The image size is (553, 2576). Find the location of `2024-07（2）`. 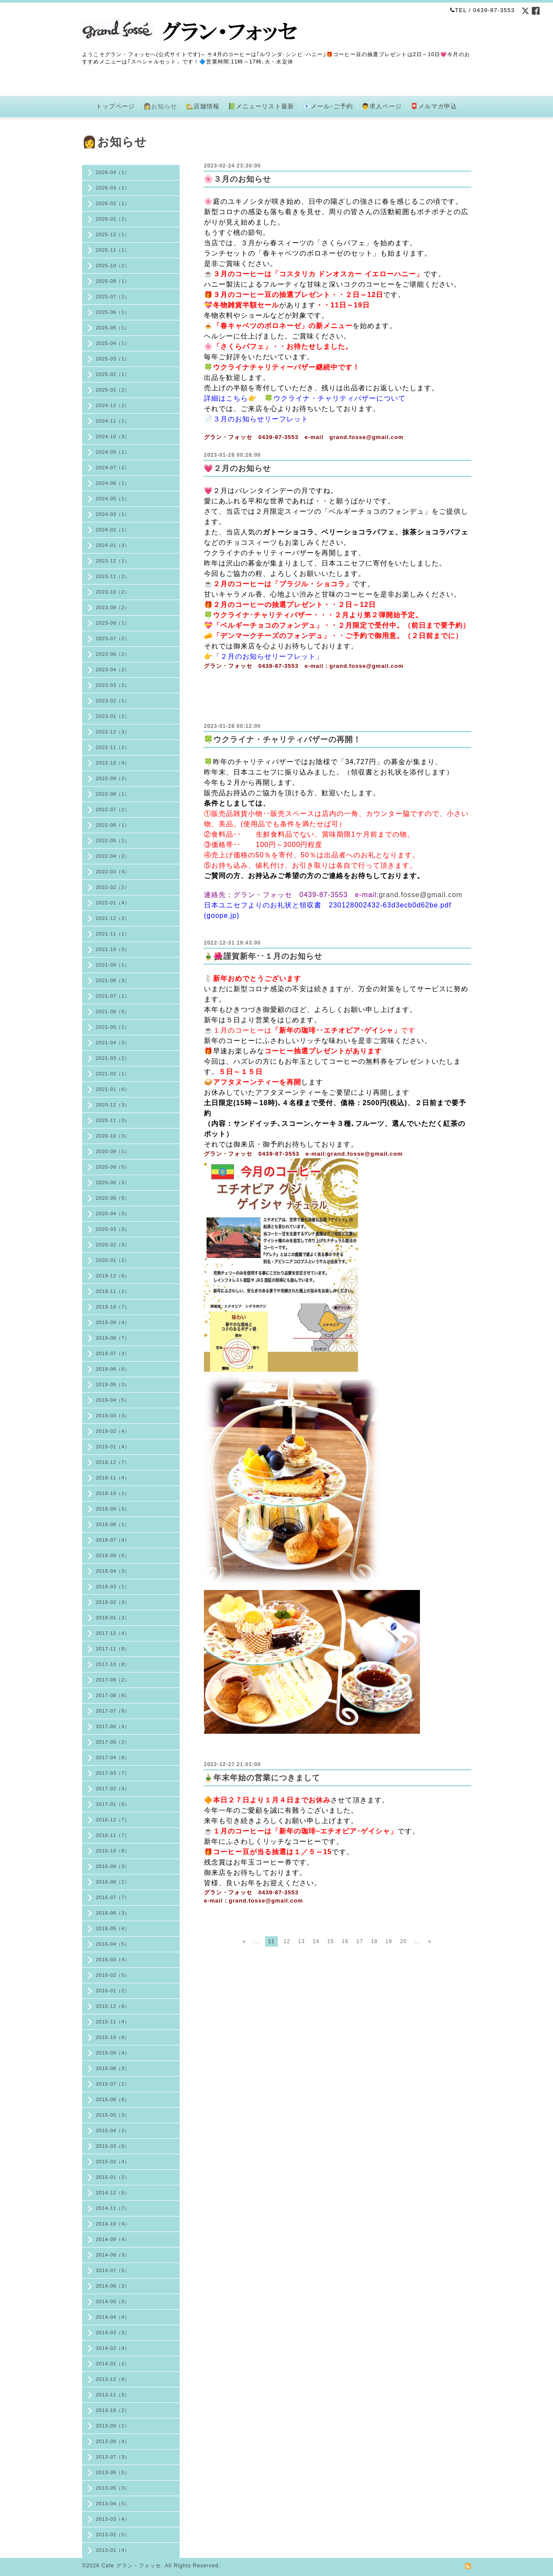

2024-07（2） is located at coordinates (113, 467).